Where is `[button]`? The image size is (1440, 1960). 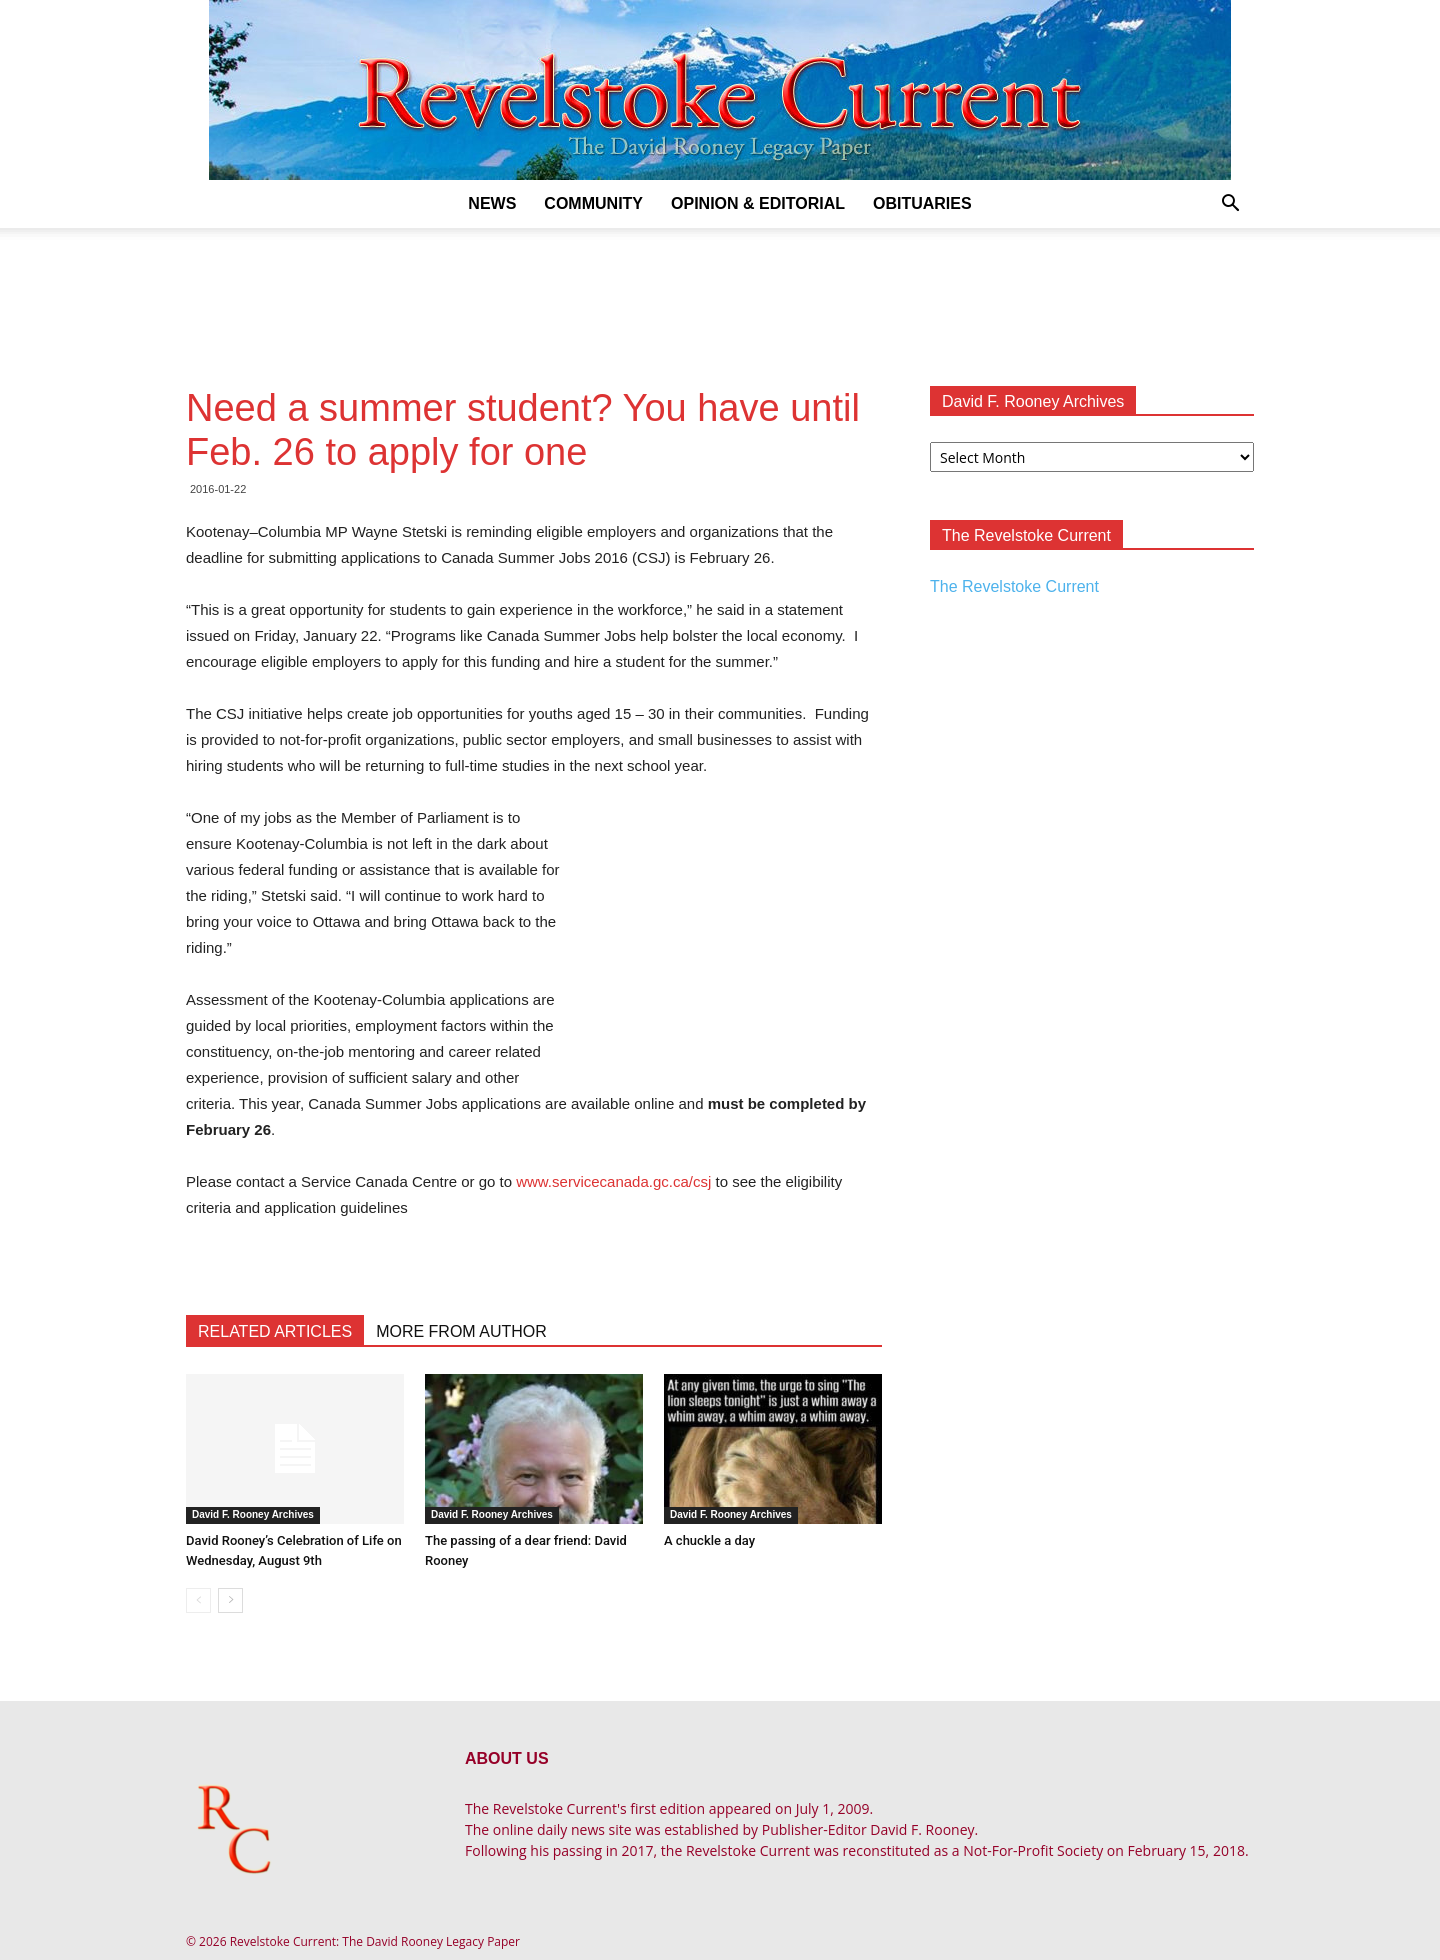 [button] is located at coordinates (1230, 205).